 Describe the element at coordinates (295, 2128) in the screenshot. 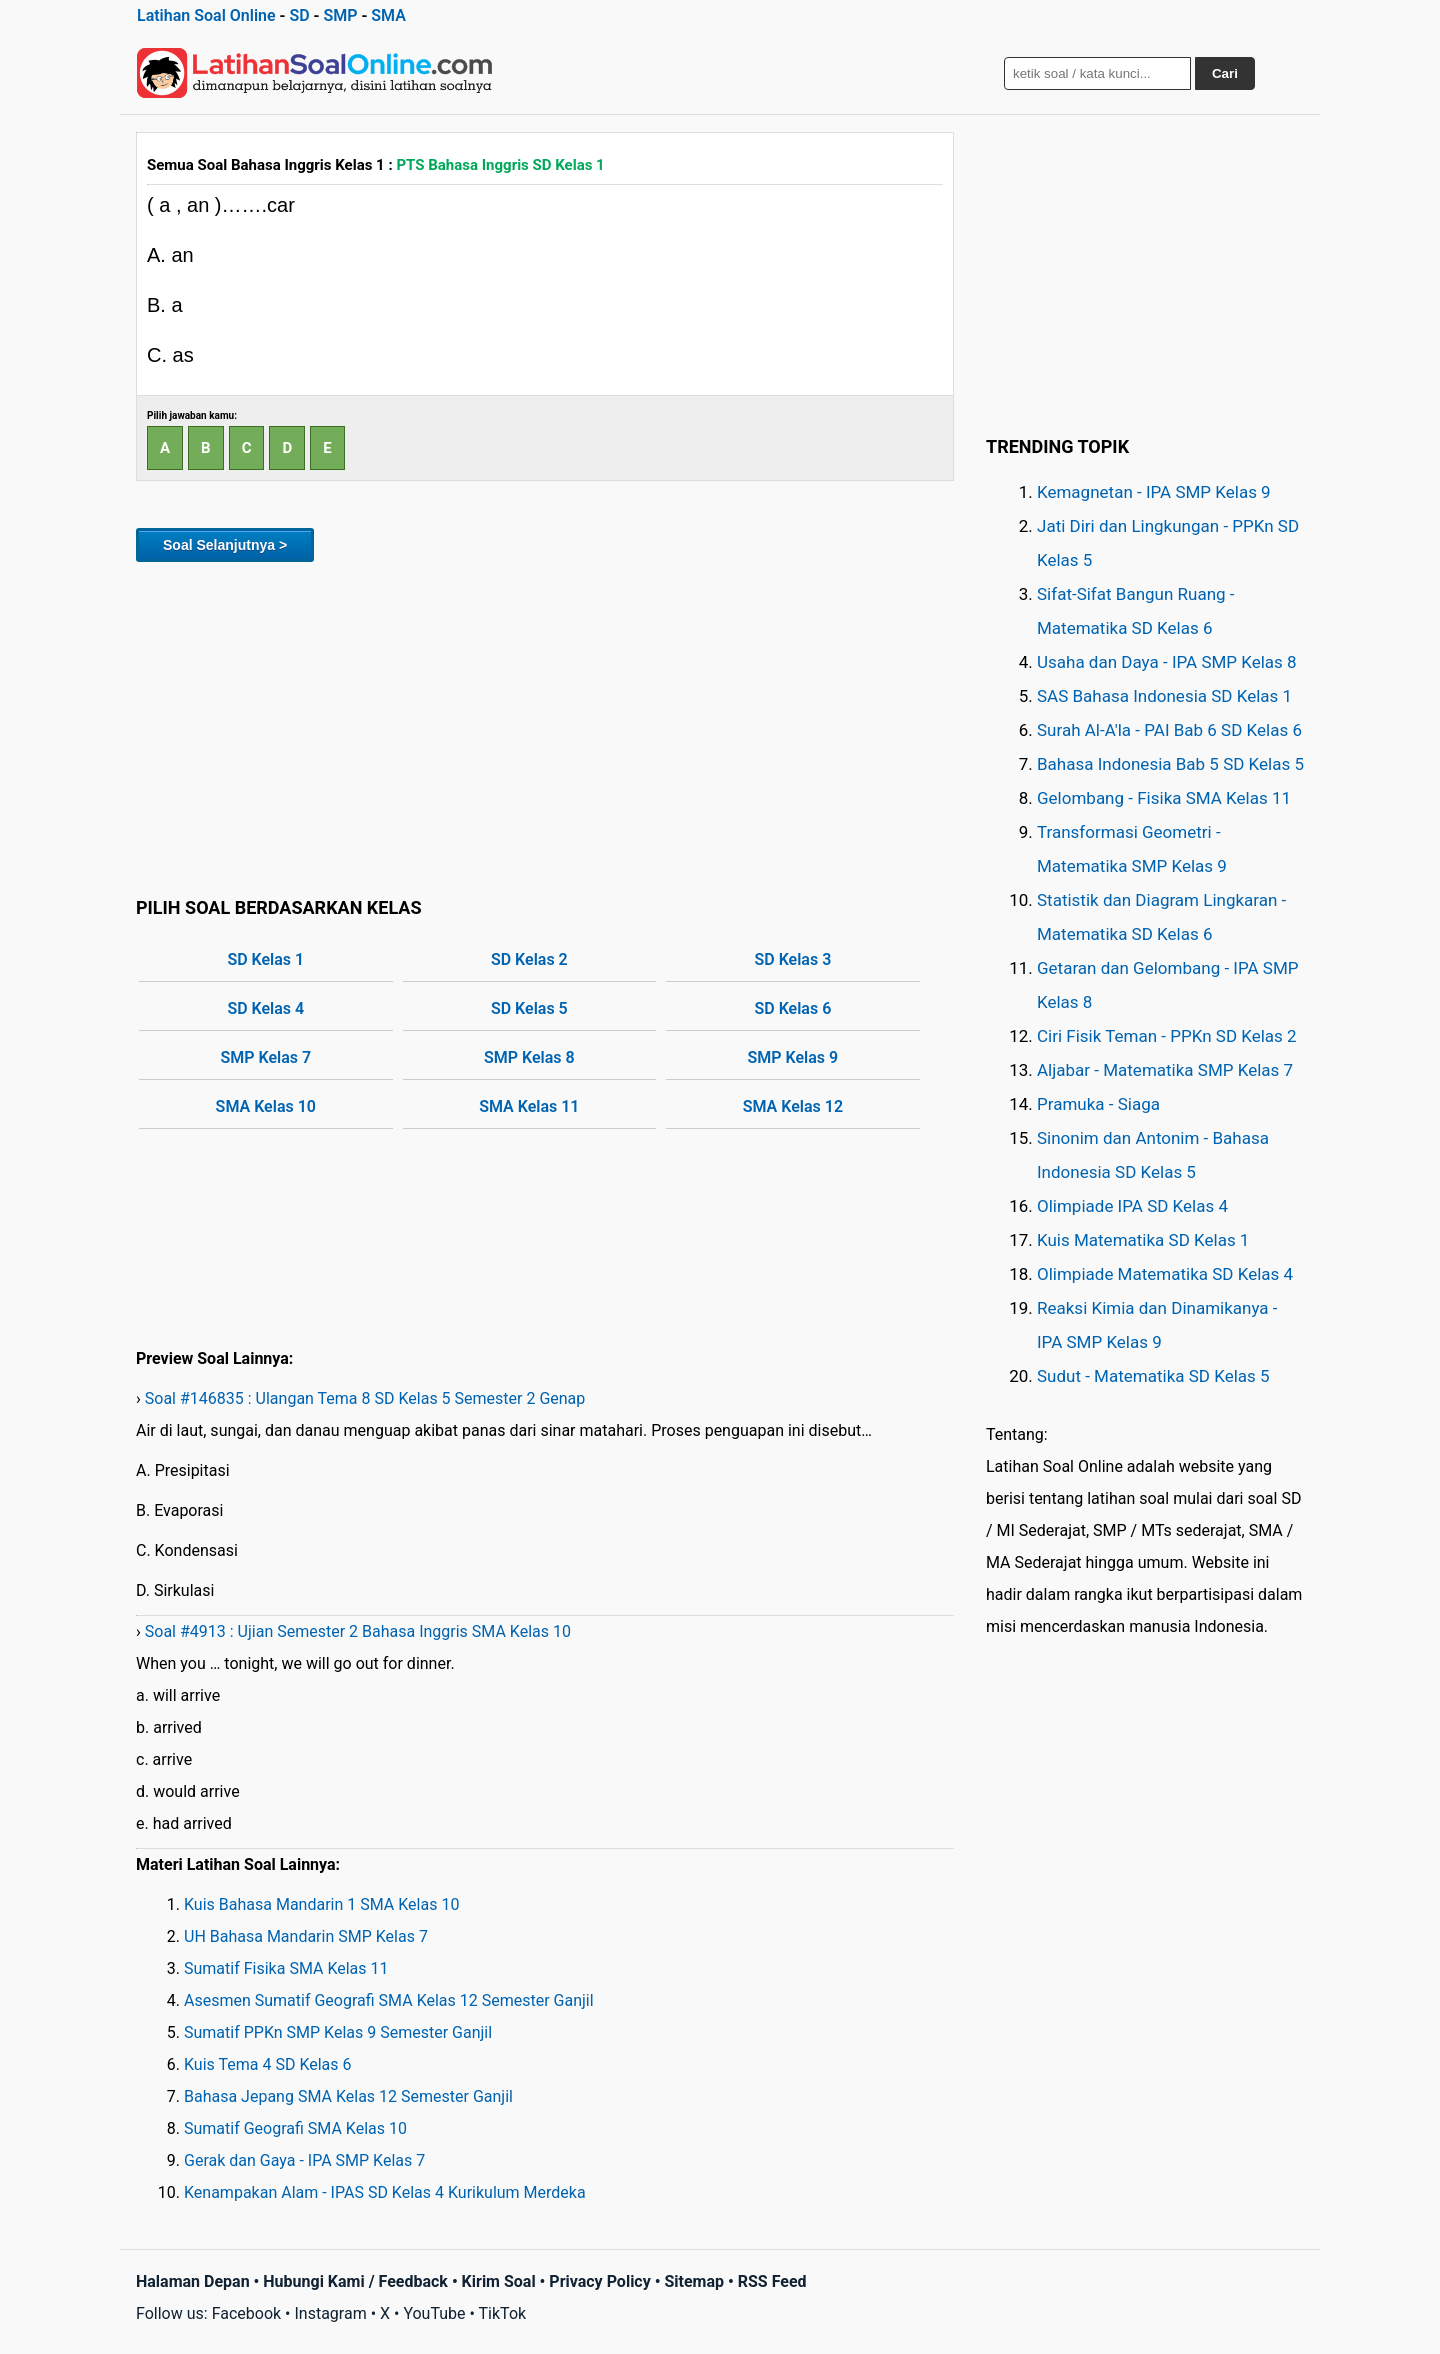

I see `Sumatif Geografi SMA Kelas 10` at that location.